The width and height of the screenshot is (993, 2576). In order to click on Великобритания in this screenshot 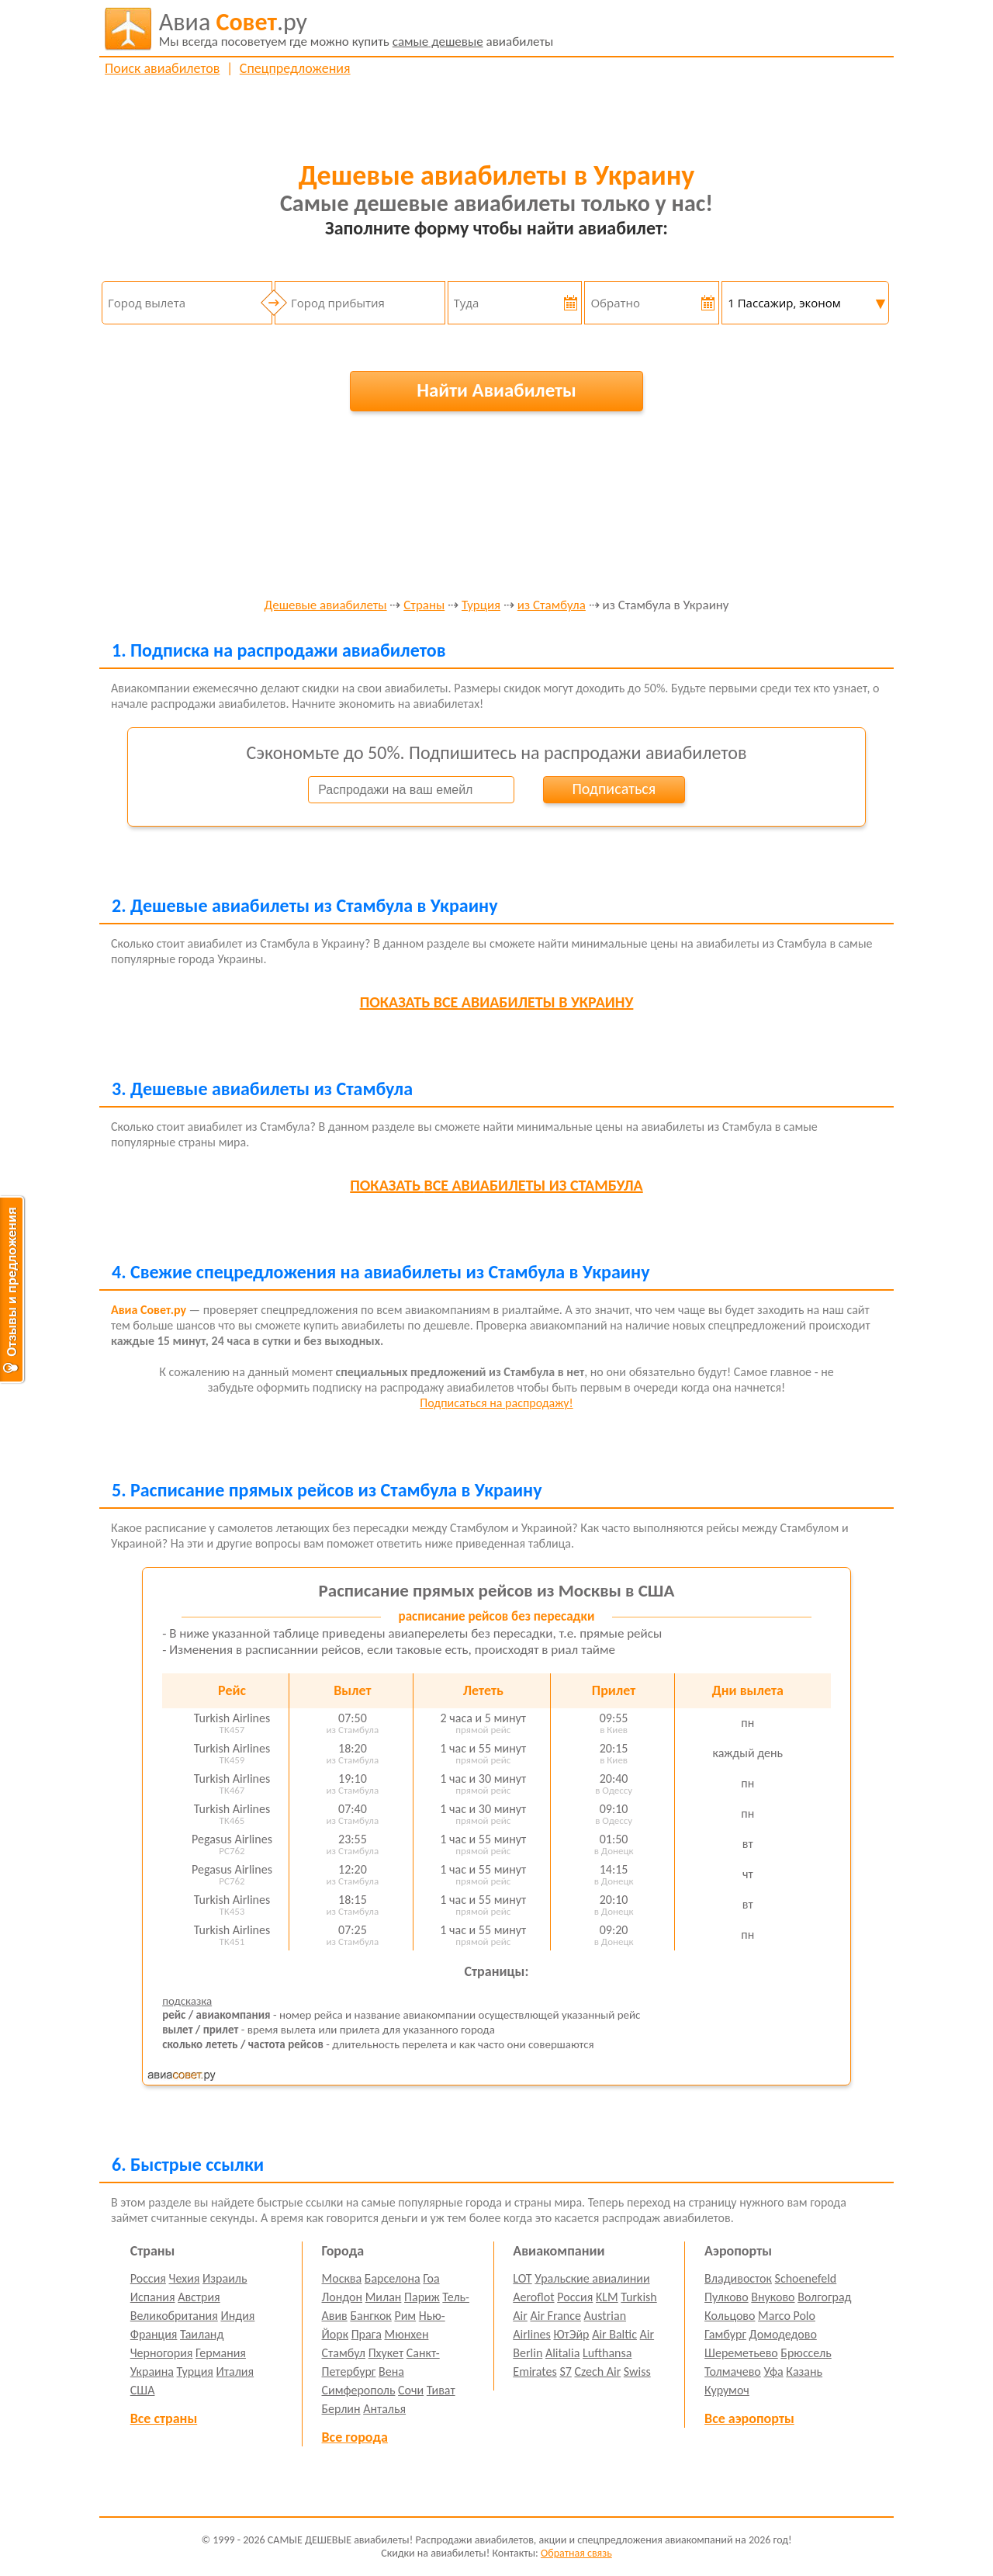, I will do `click(174, 2315)`.